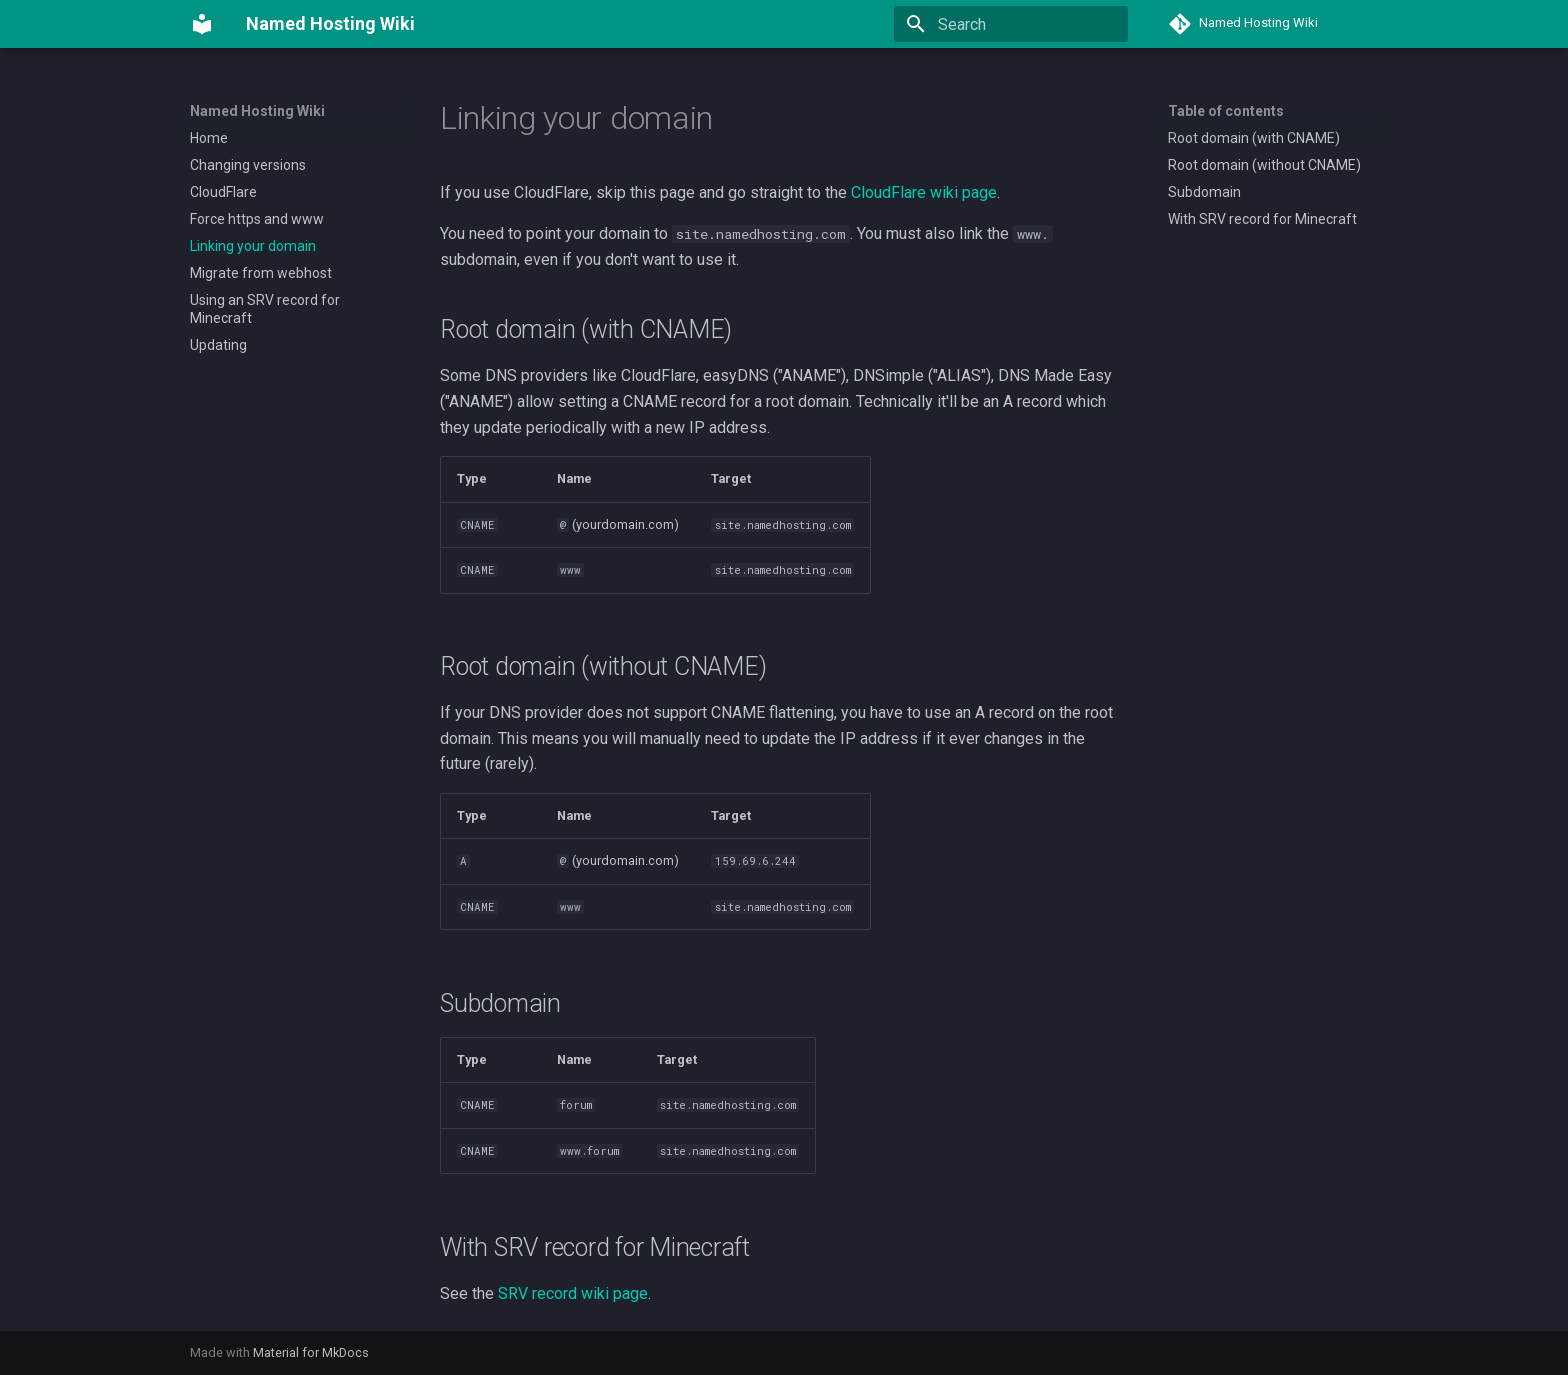  What do you see at coordinates (311, 1352) in the screenshot?
I see `Material for MkDocs` at bounding box center [311, 1352].